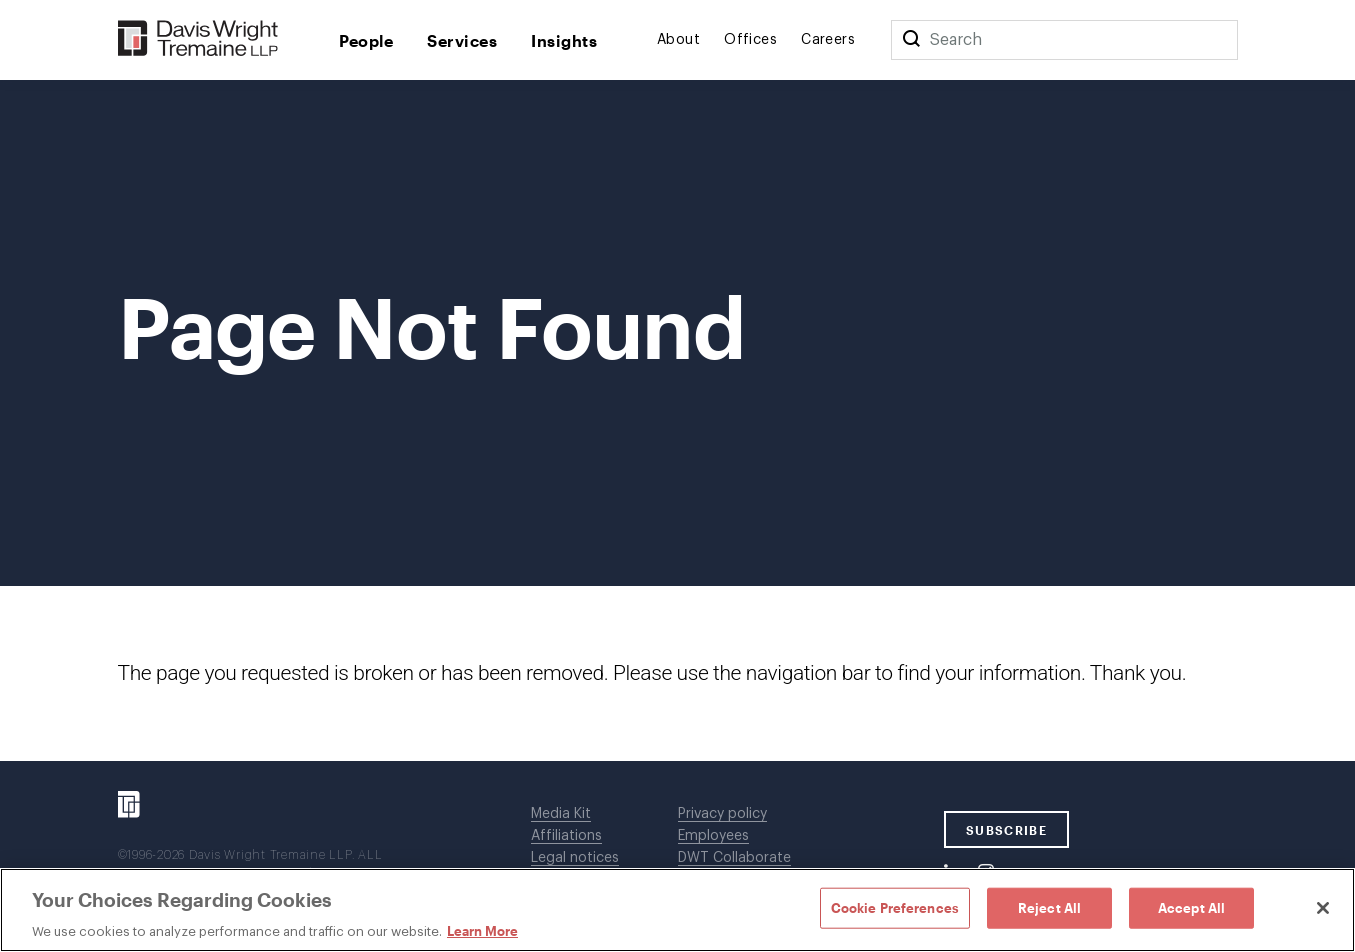  Describe the element at coordinates (750, 40) in the screenshot. I see `Offices` at that location.